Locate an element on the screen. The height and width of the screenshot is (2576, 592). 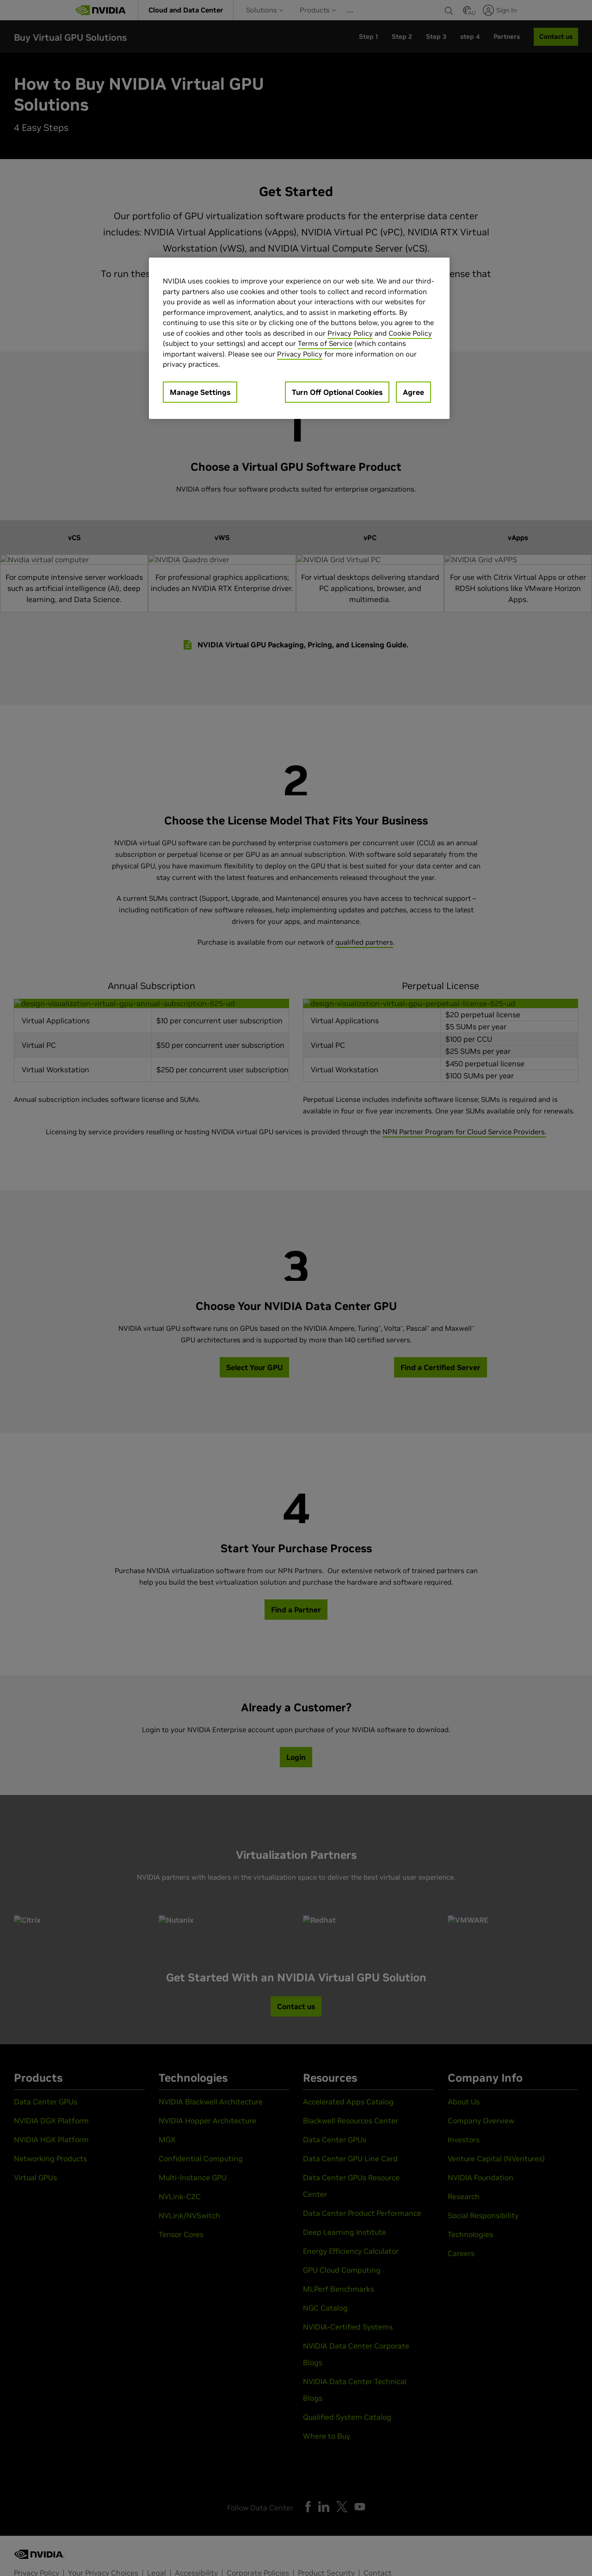
Manage Settings [Manage Settings, Opens the preference center dialog] is located at coordinates (200, 392).